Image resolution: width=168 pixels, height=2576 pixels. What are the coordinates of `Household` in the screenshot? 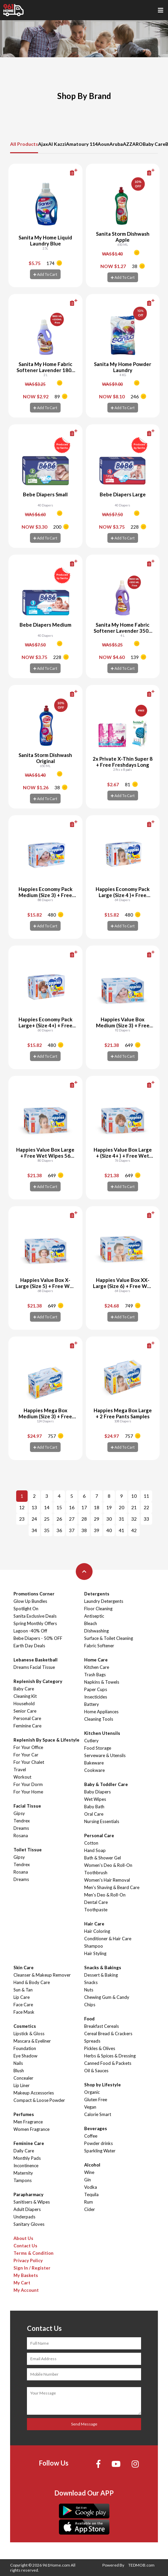 It's located at (24, 1703).